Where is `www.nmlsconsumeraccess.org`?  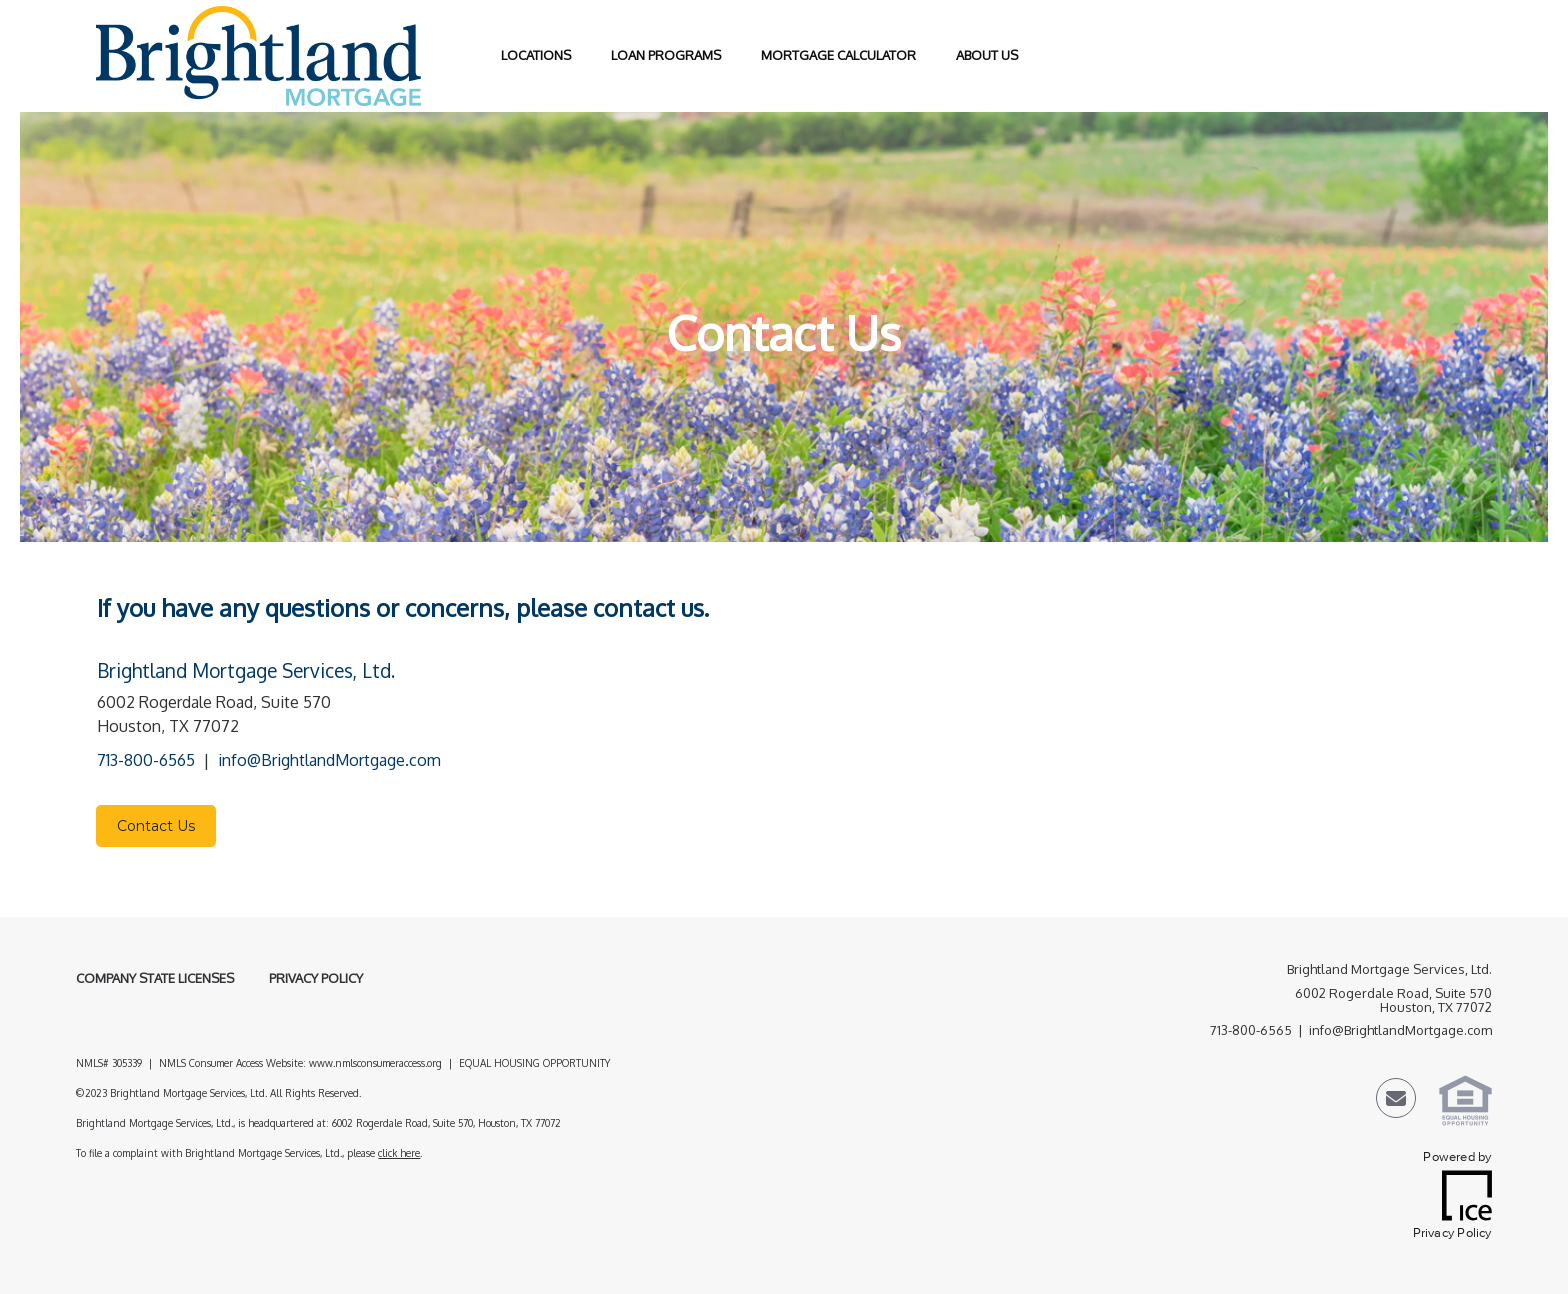
www.nmlsconsumeraccess.org is located at coordinates (375, 1063).